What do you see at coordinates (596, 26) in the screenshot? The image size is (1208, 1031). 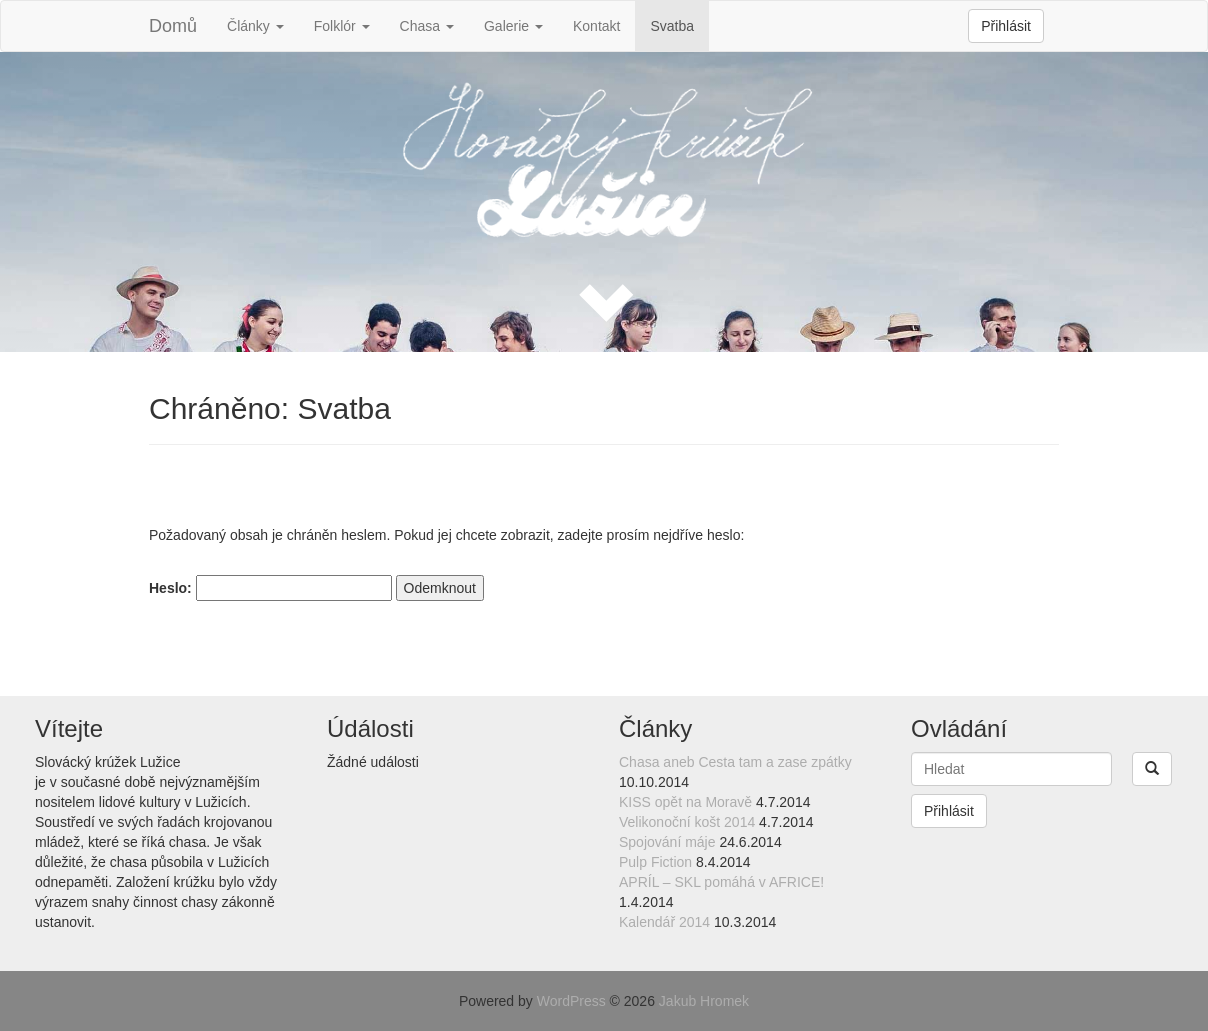 I see `Kontakt` at bounding box center [596, 26].